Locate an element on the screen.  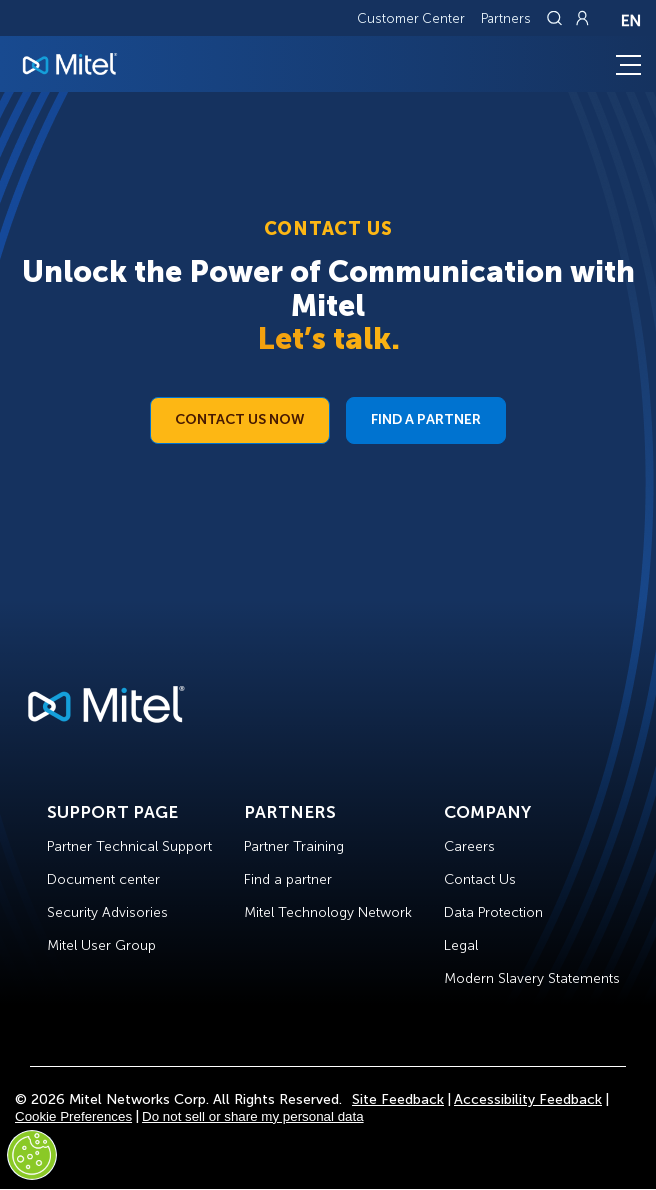
Careers is located at coordinates (469, 846).